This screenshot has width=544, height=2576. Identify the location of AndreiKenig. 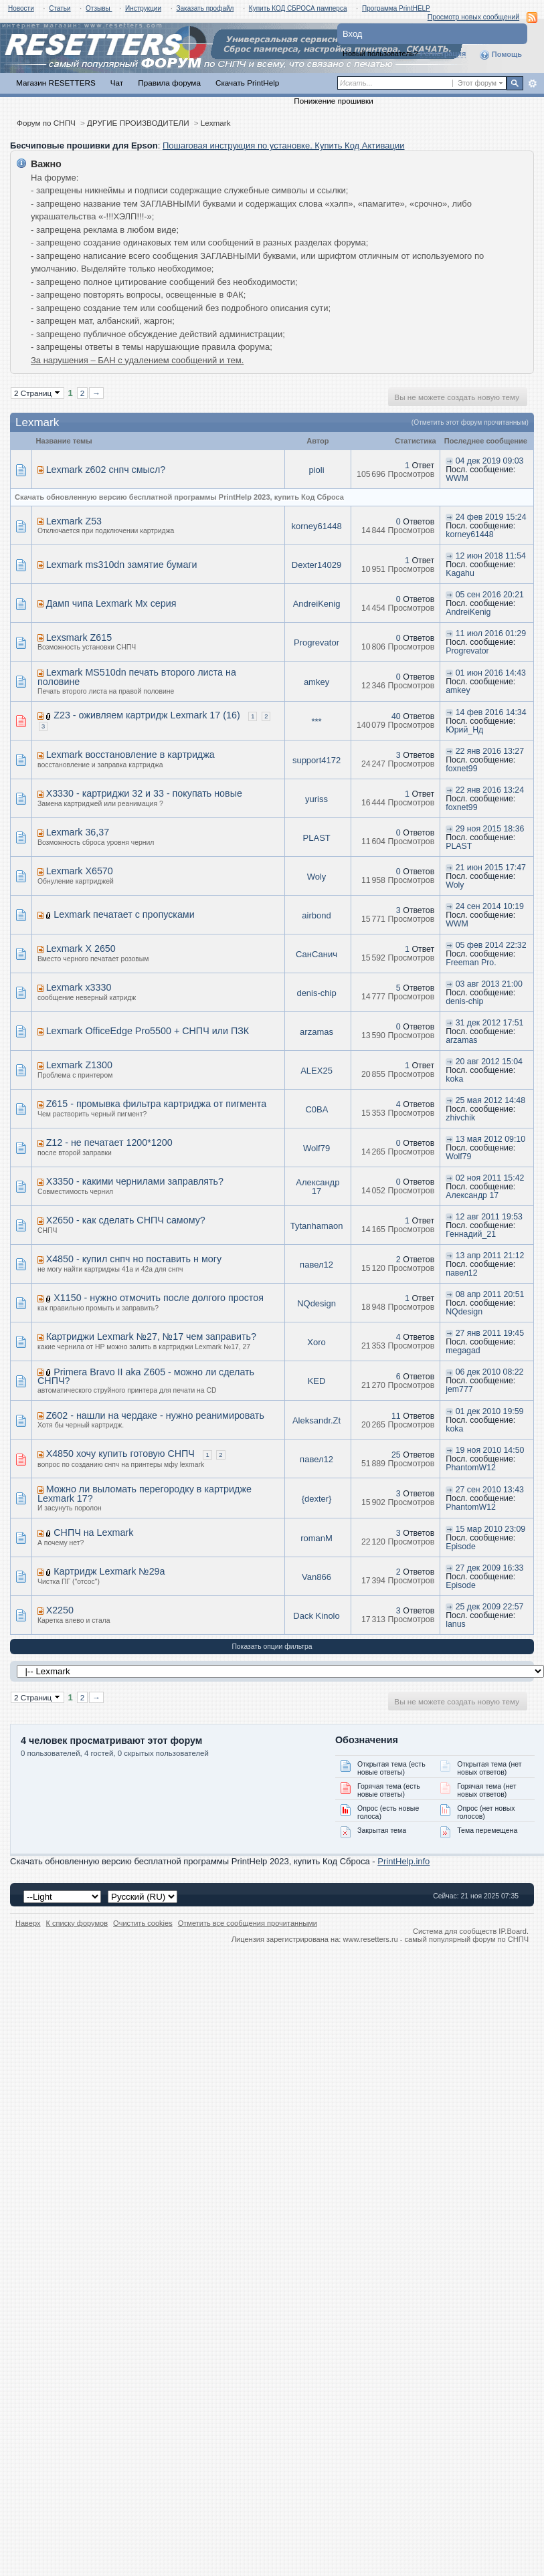
(317, 604).